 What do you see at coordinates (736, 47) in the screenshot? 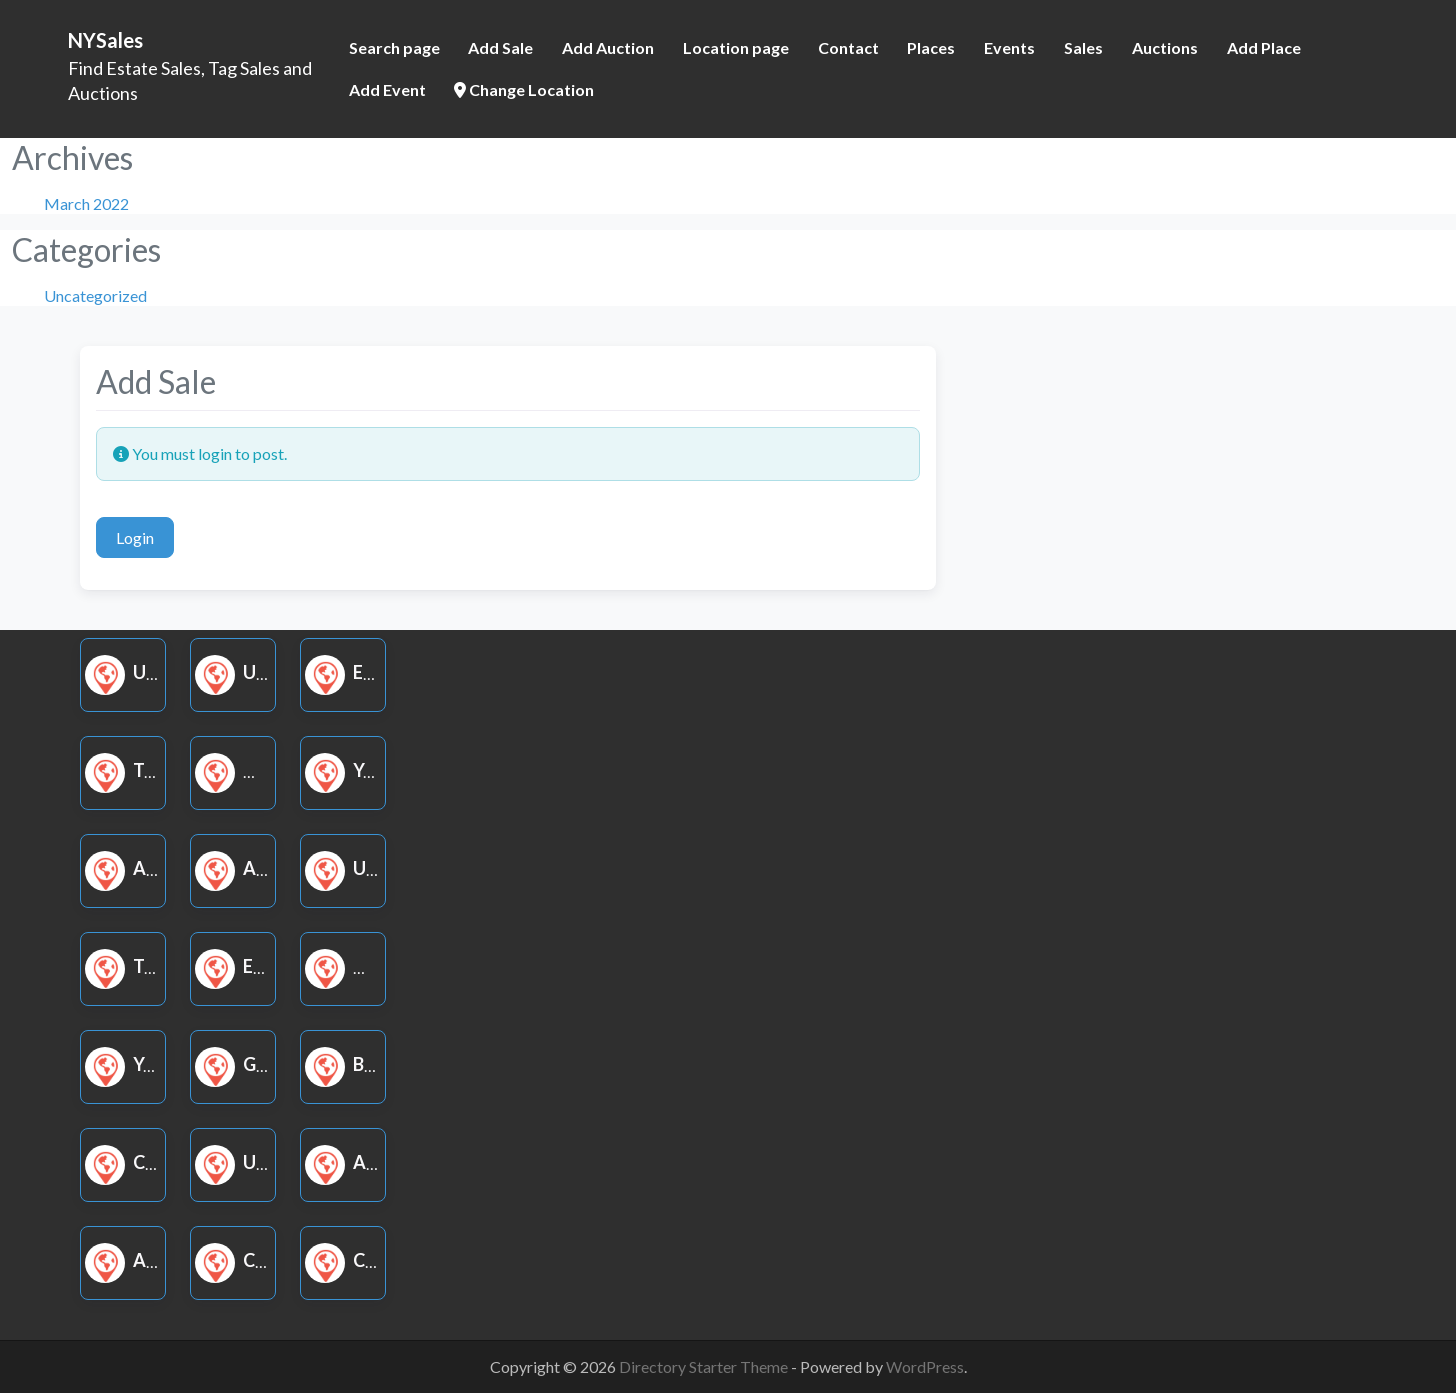
I see `Location page` at bounding box center [736, 47].